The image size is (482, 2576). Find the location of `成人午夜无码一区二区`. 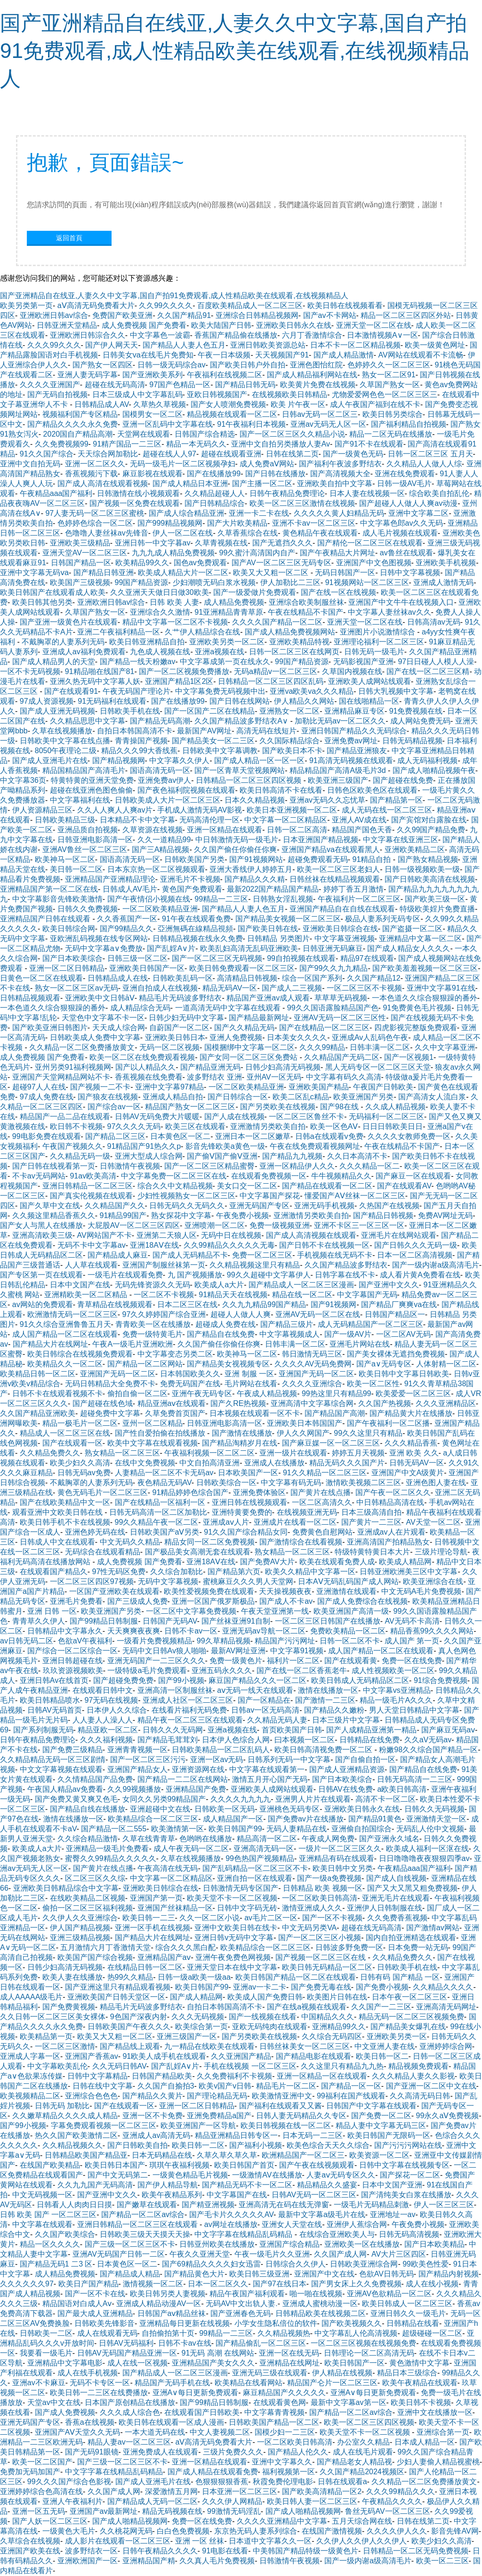

成人午夜无码一区二区 is located at coordinates (191, 1849).